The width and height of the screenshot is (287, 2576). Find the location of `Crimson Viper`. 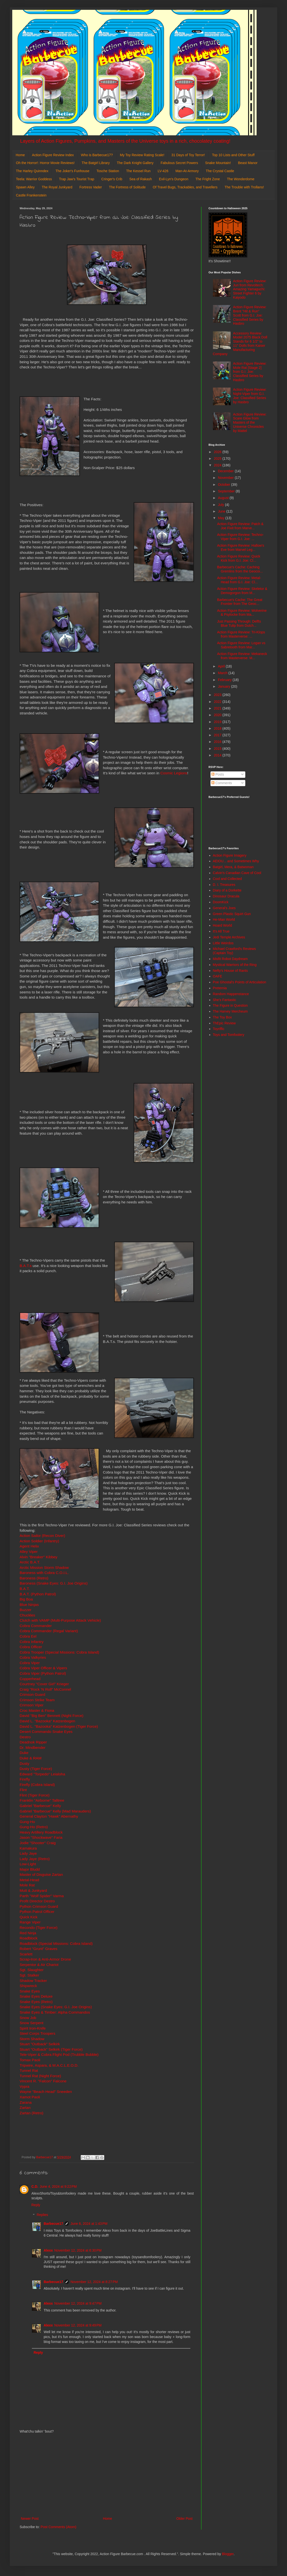

Crimson Viper is located at coordinates (31, 1705).